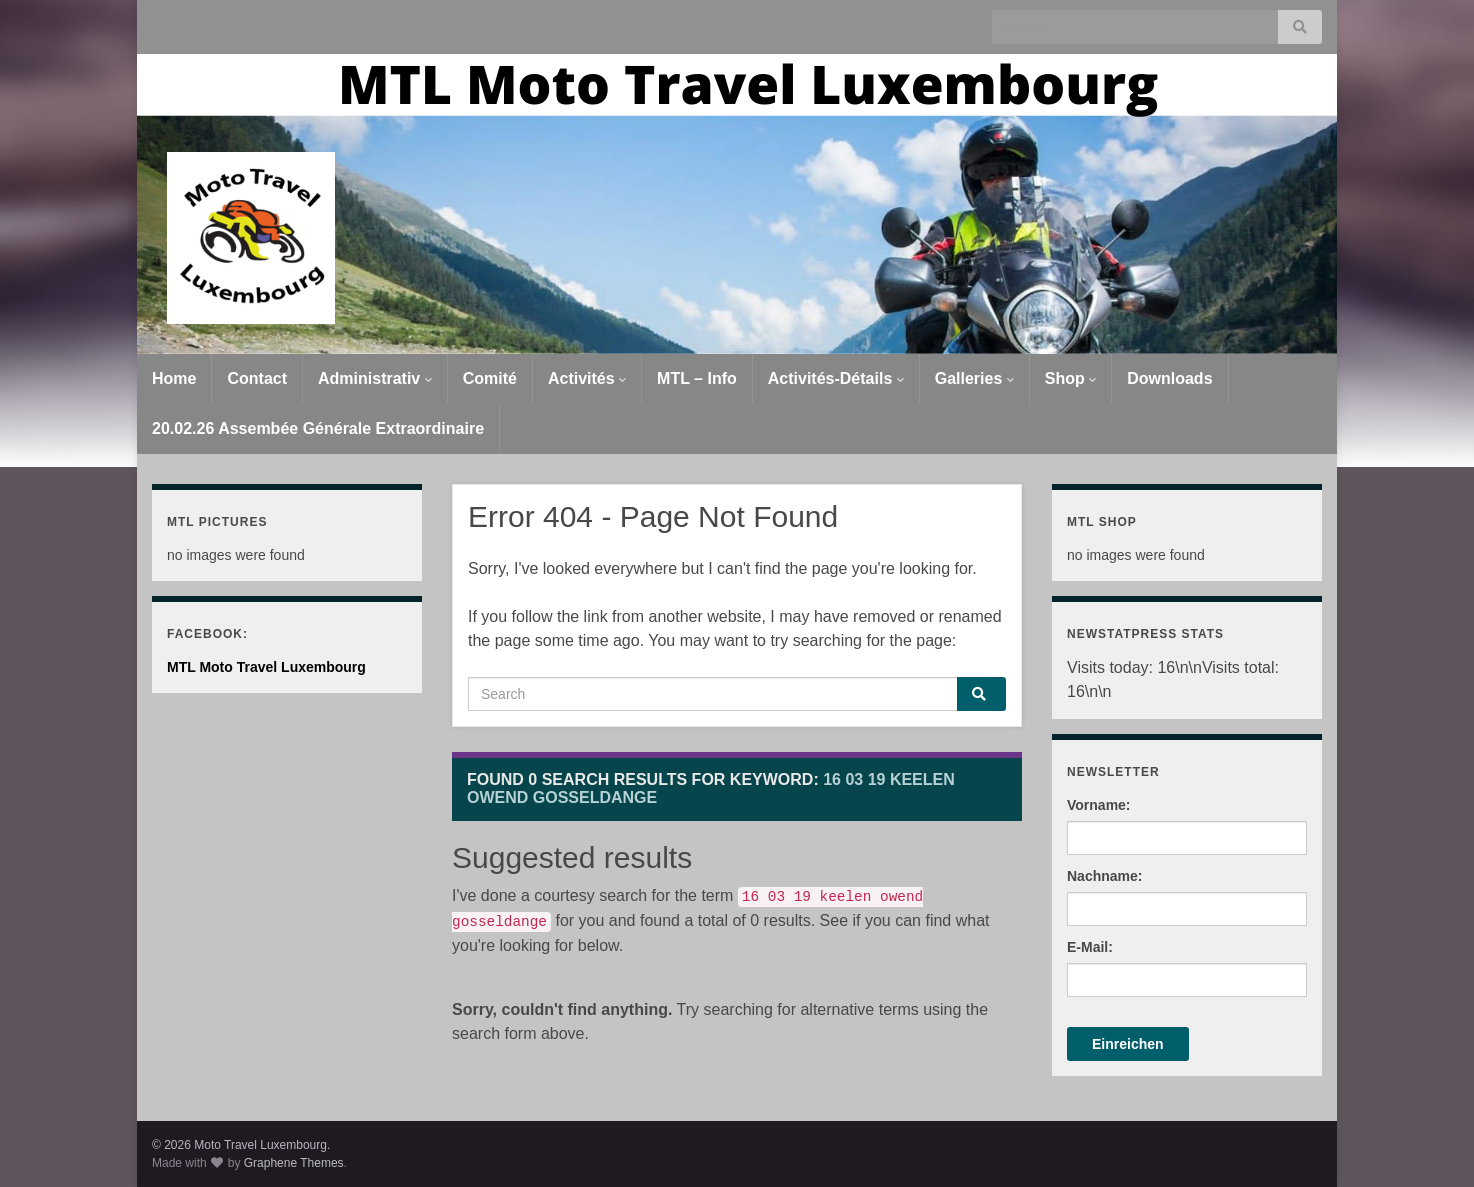 The width and height of the screenshot is (1474, 1187). What do you see at coordinates (836, 378) in the screenshot?
I see `Activités-Détails` at bounding box center [836, 378].